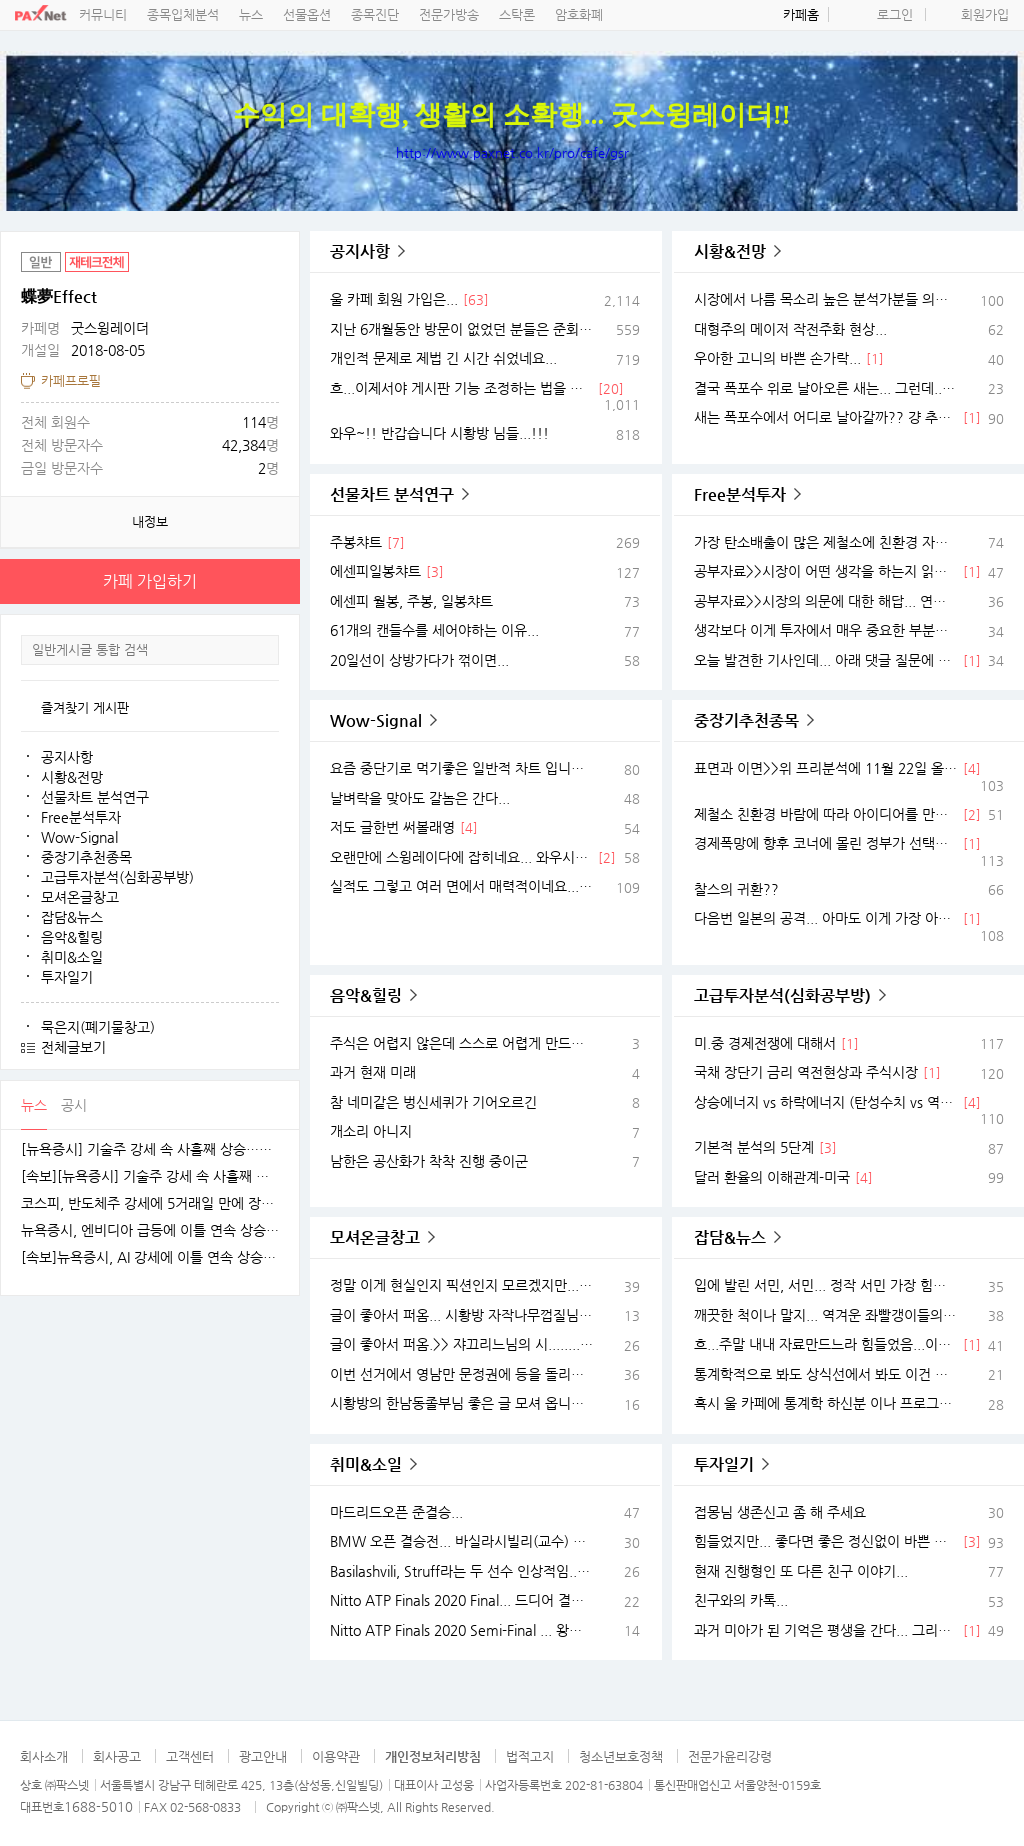  Describe the element at coordinates (183, 14) in the screenshot. I see `종목입체분석` at that location.